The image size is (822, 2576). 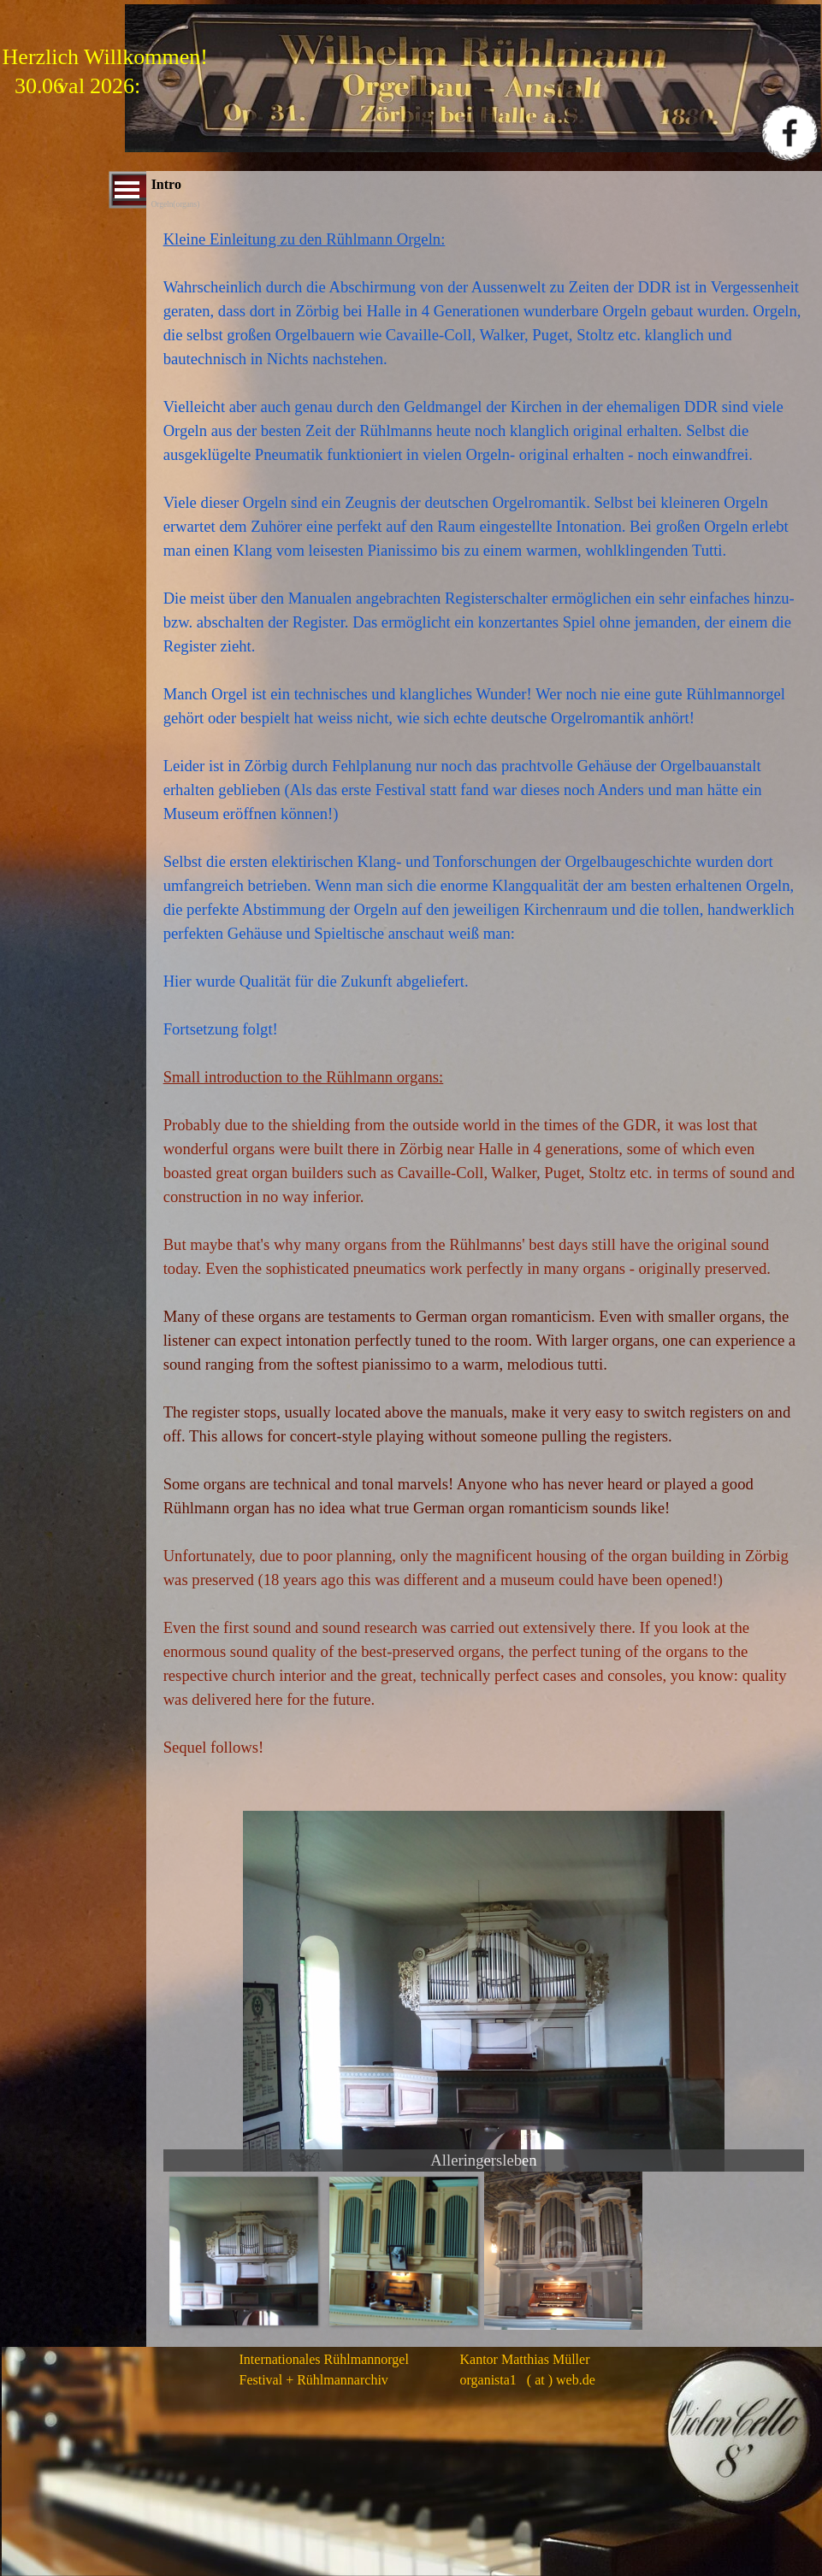 I want to click on [Bild anzeigen: 3], so click(x=563, y=2251).